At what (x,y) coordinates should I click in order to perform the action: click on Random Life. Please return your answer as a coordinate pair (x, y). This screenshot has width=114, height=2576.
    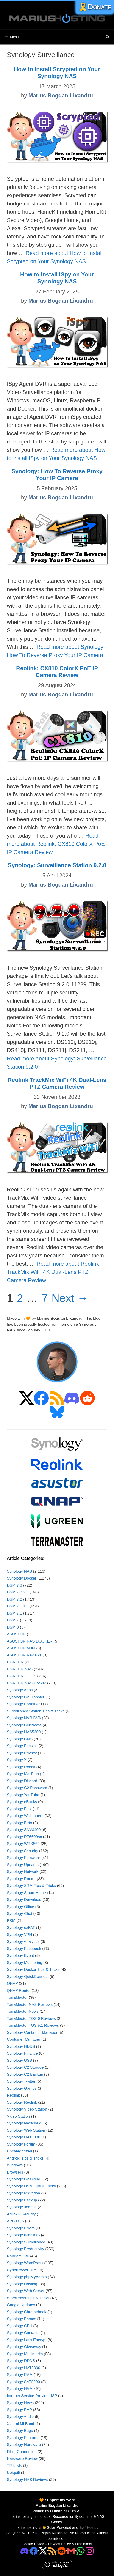
    Looking at the image, I should click on (18, 2256).